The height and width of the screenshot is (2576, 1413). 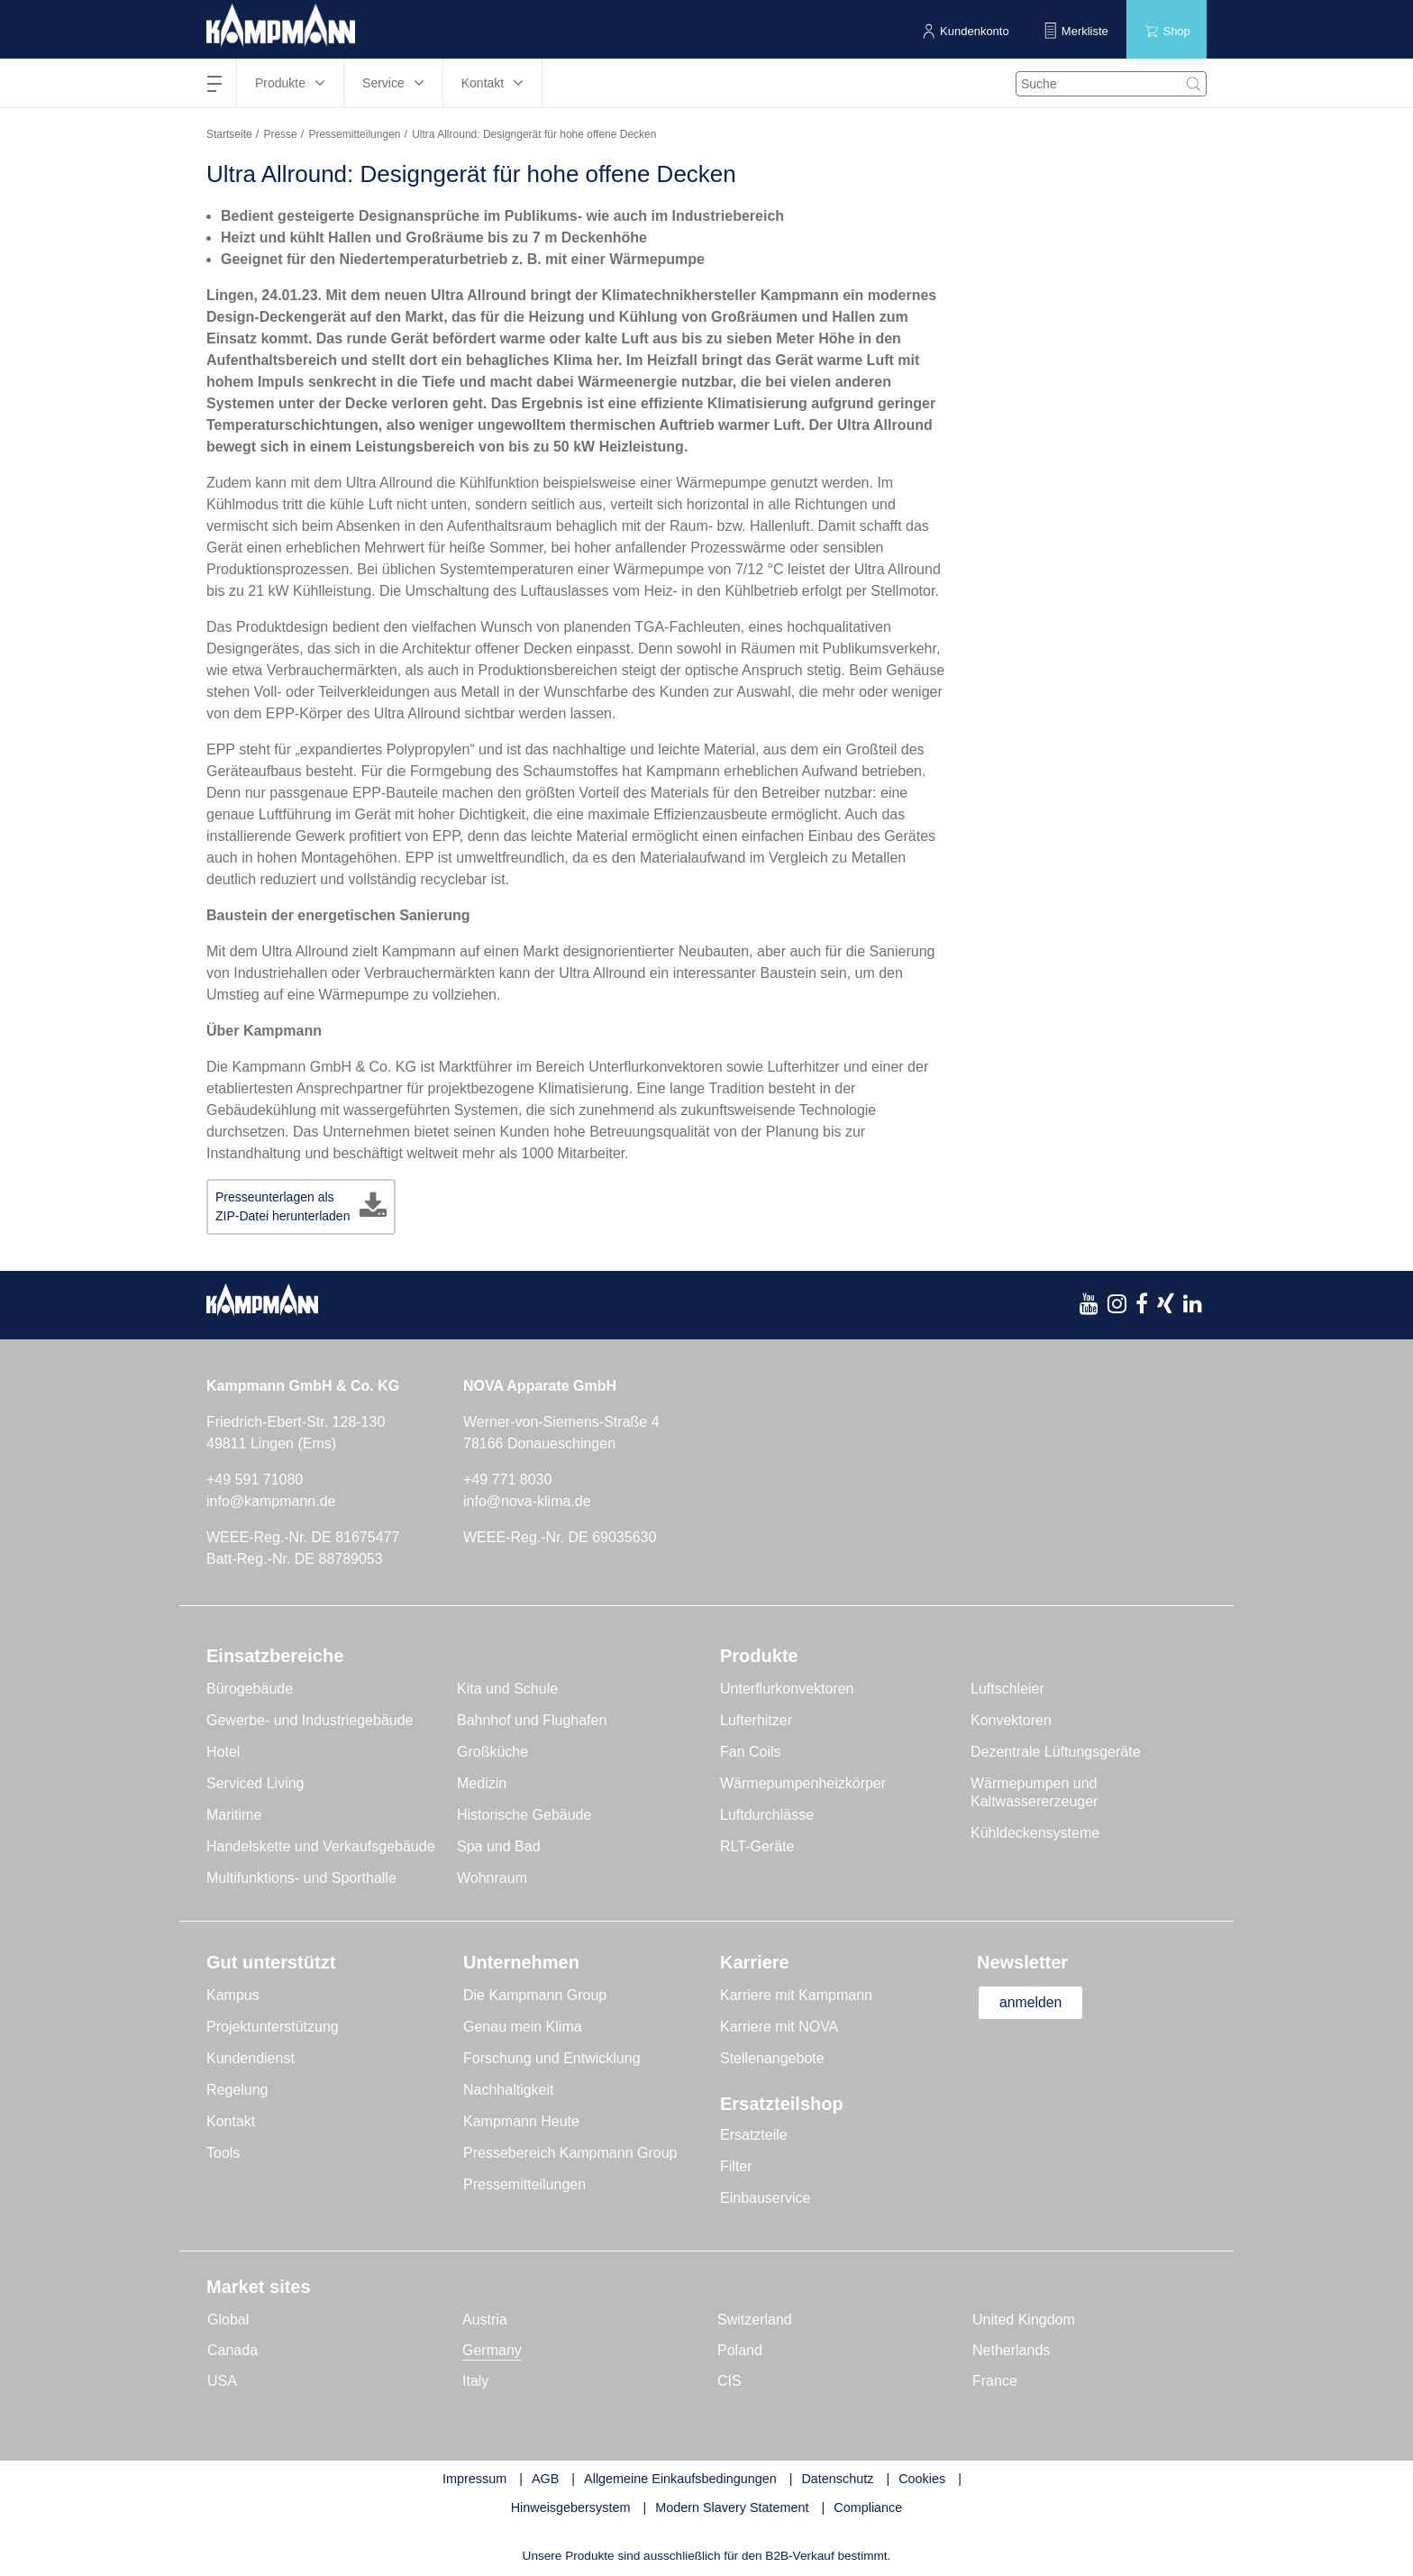 I want to click on Einbauservice, so click(x=765, y=2198).